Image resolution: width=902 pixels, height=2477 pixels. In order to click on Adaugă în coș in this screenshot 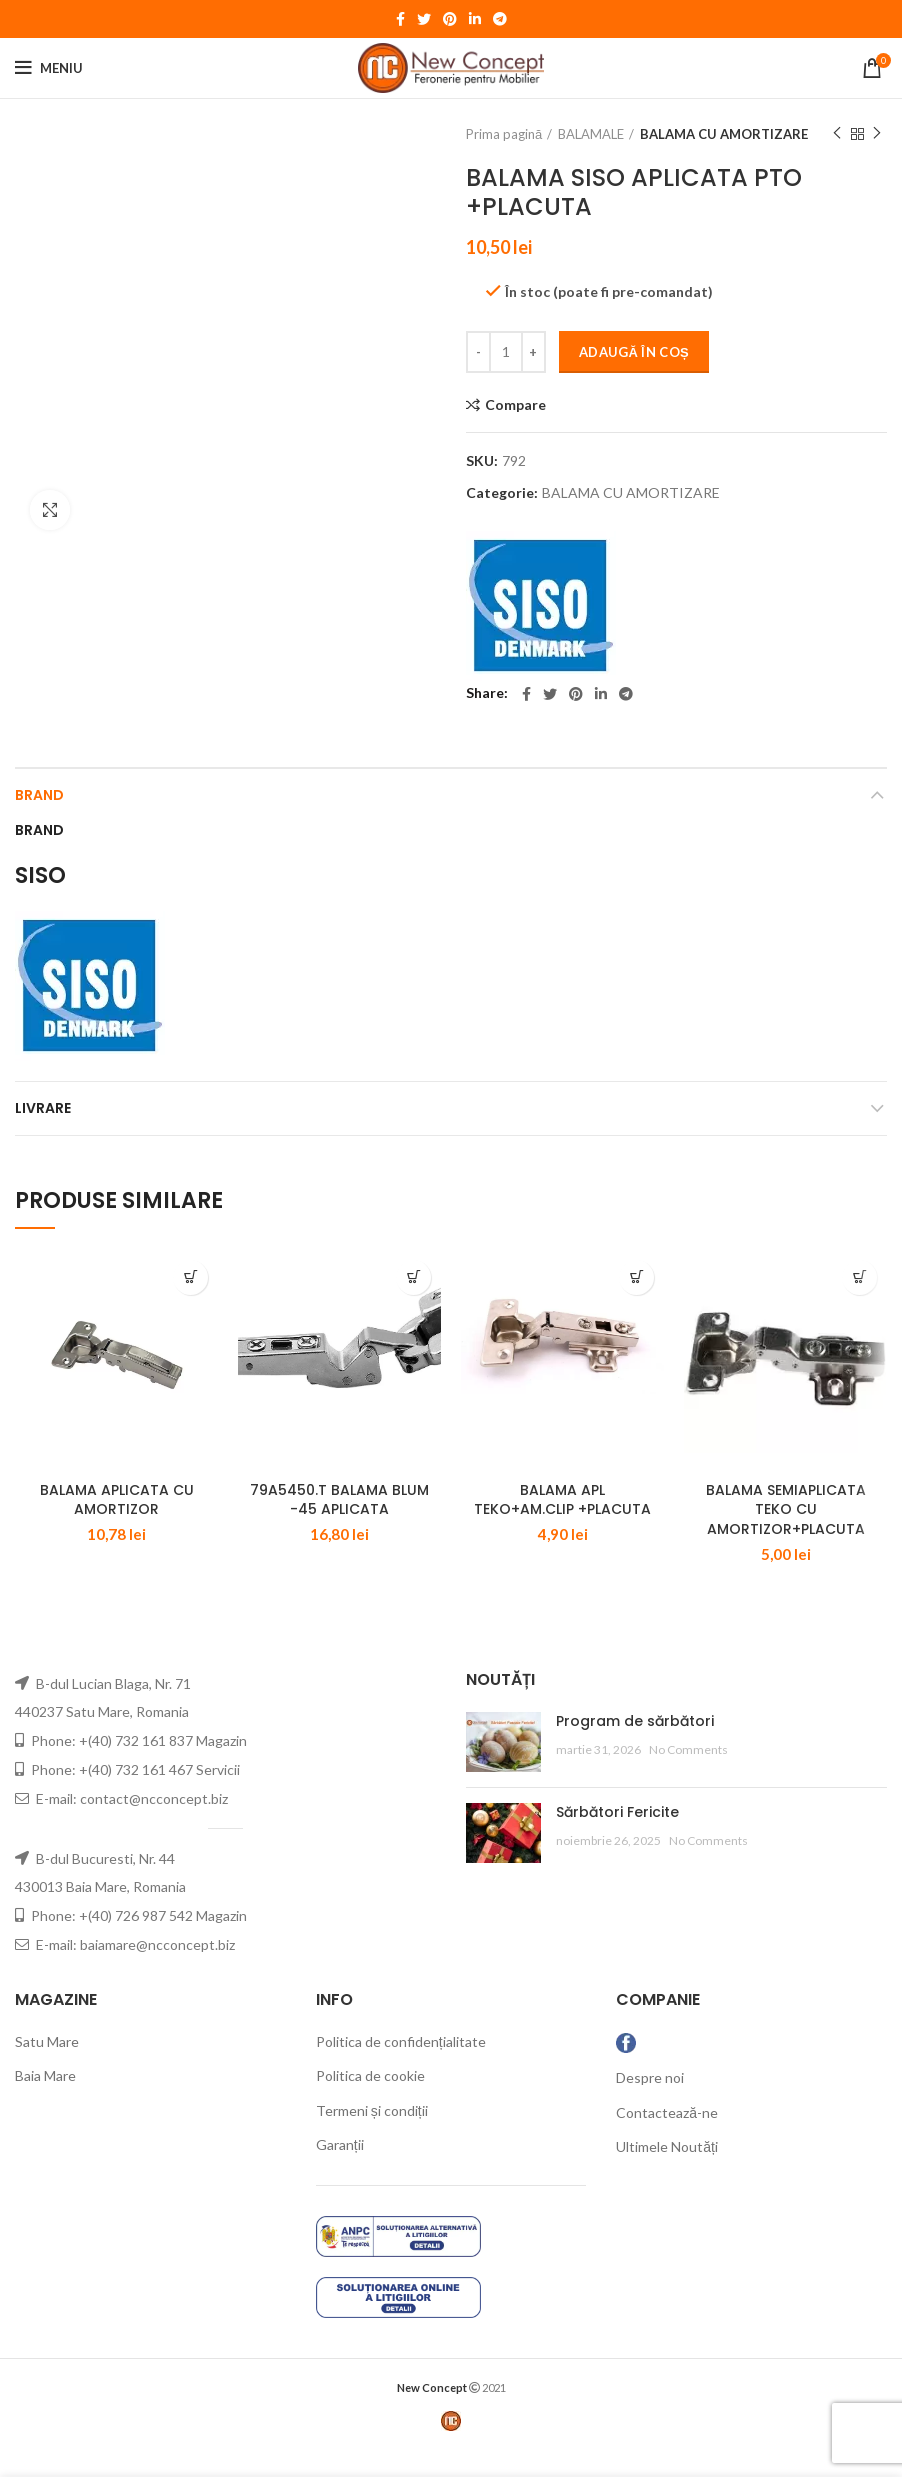, I will do `click(634, 352)`.